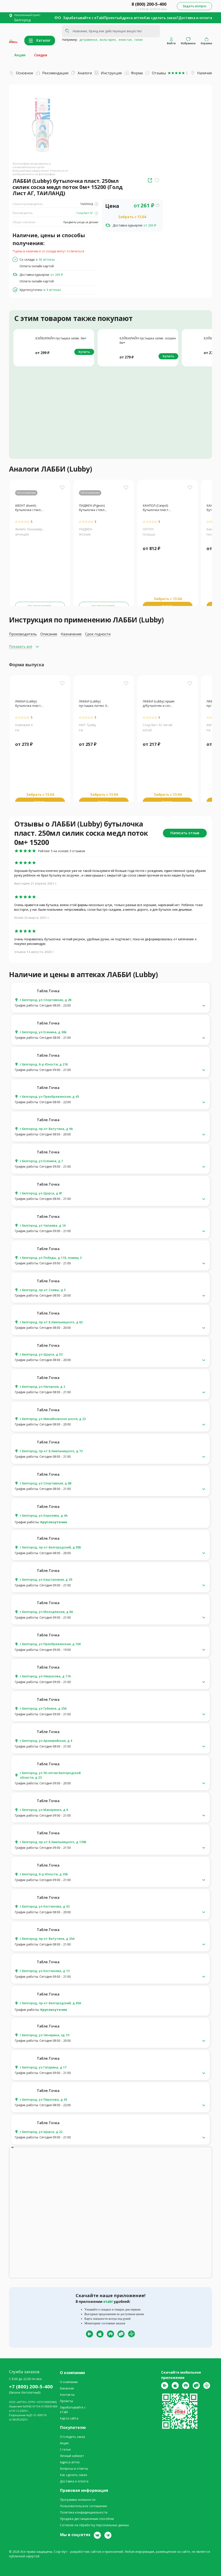  What do you see at coordinates (149, 4) in the screenshot?
I see `8 (800) 200-5-400` at bounding box center [149, 4].